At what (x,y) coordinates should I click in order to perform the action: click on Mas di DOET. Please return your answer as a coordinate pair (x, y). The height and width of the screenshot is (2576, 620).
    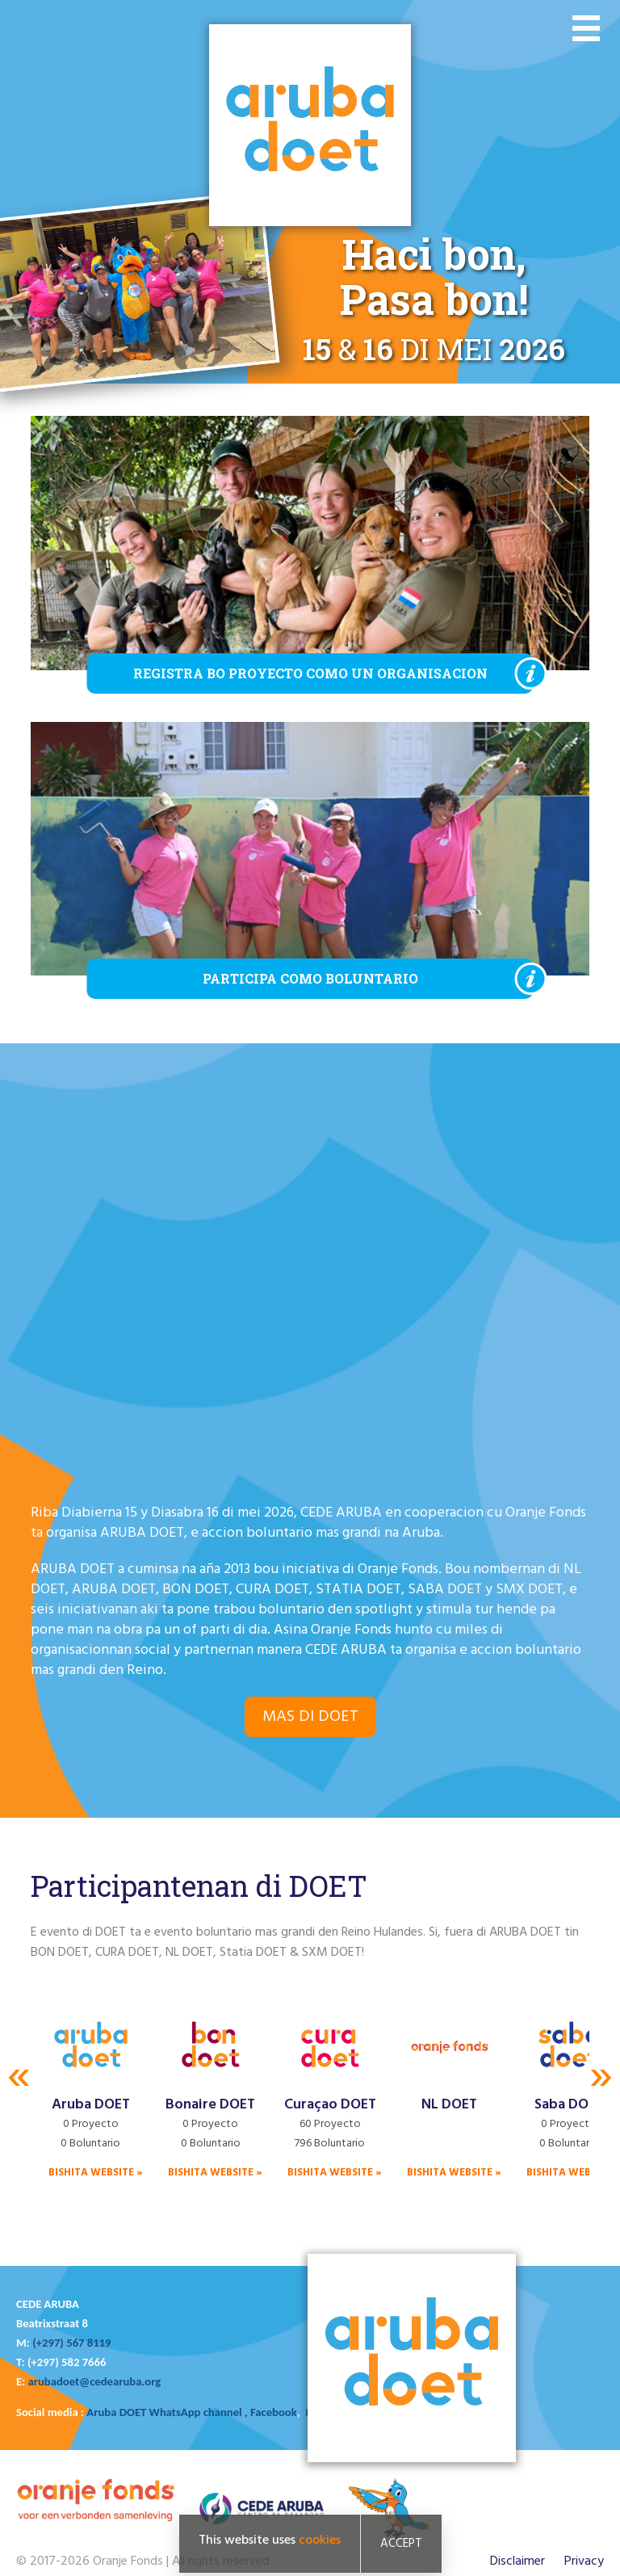
    Looking at the image, I should click on (310, 1717).